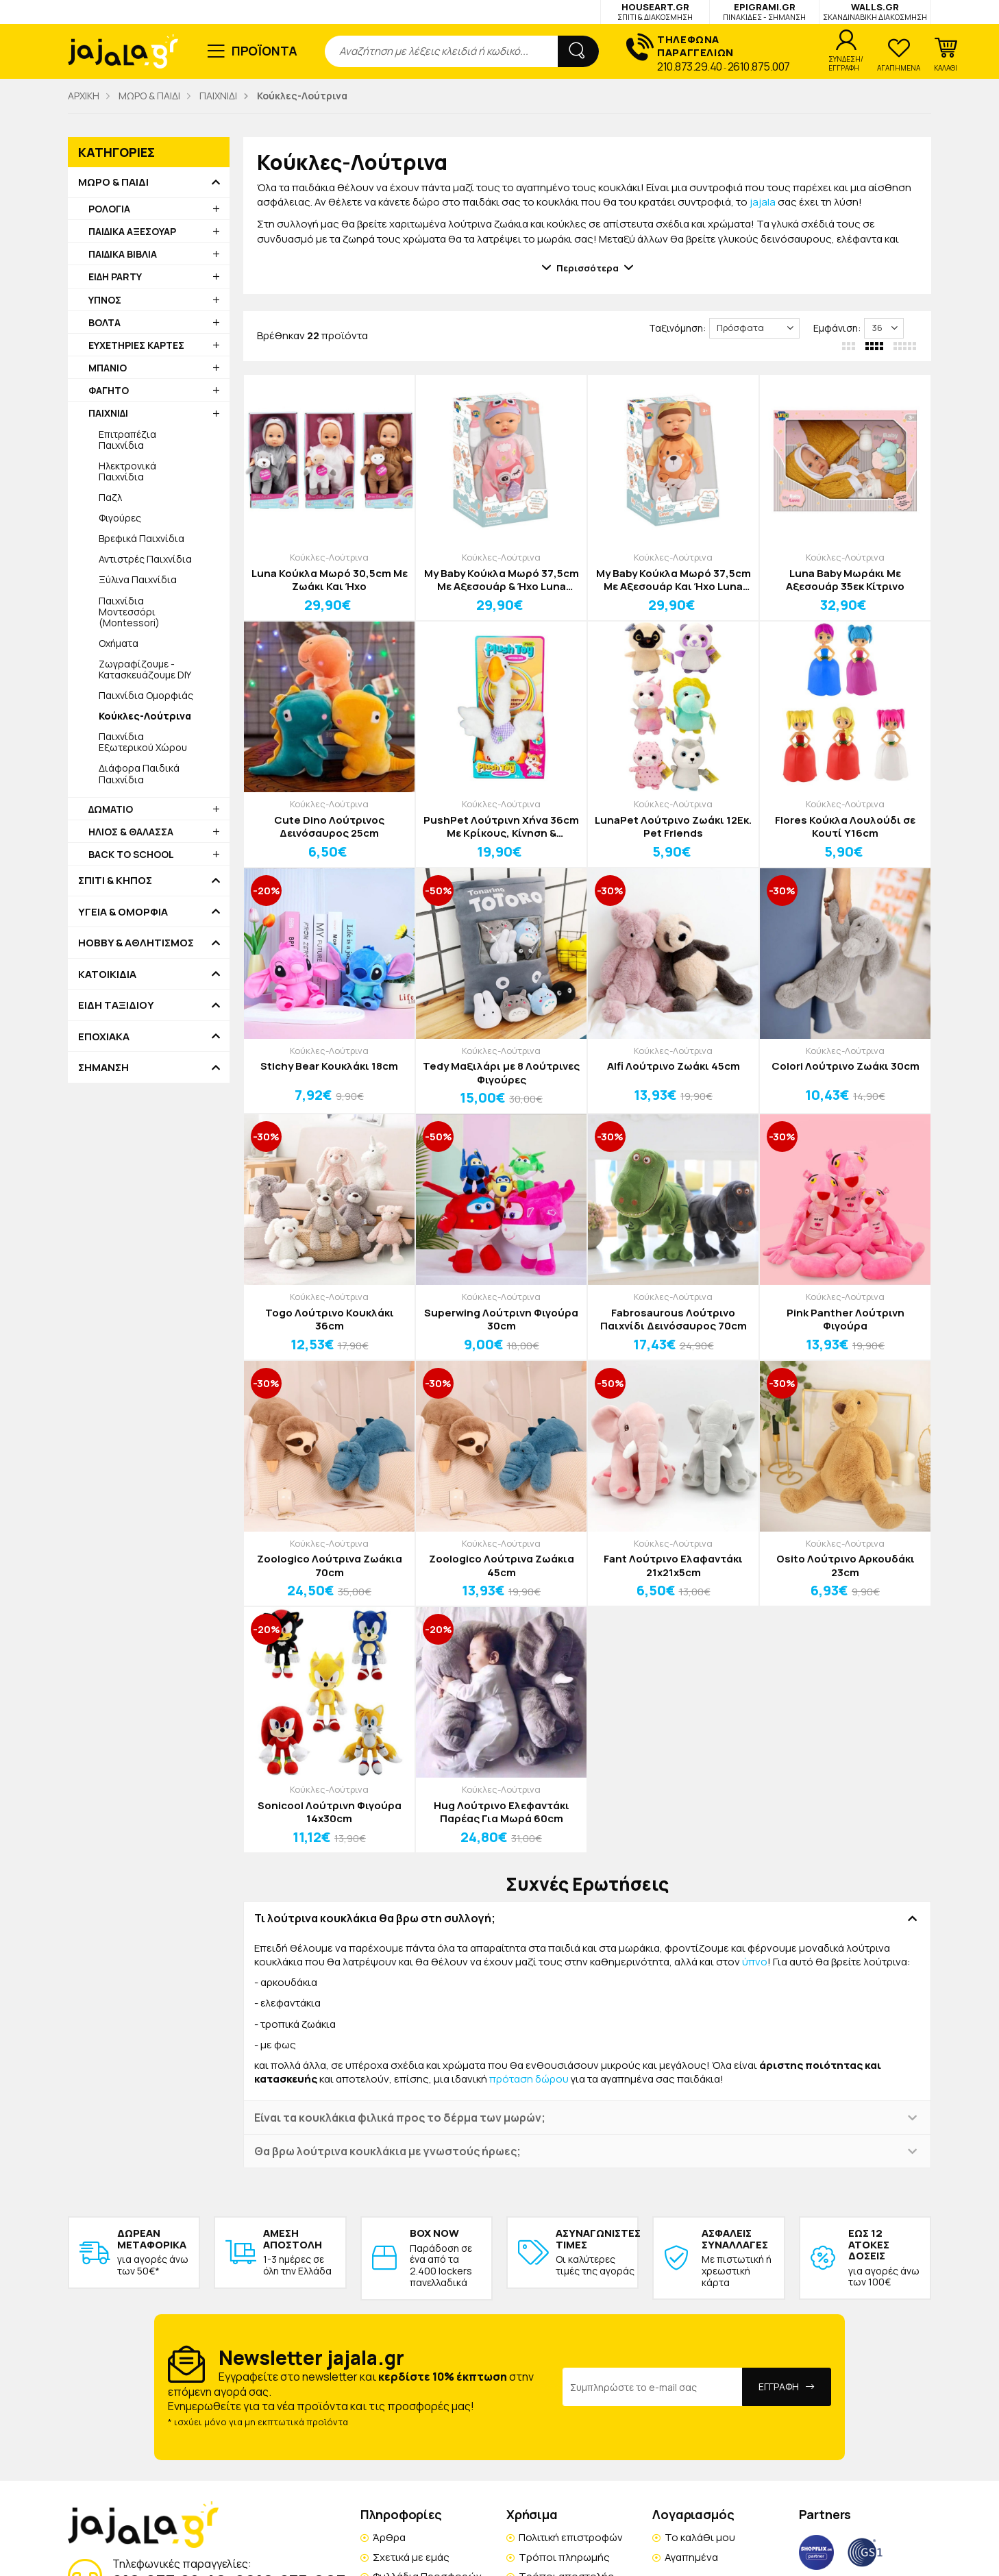 Image resolution: width=999 pixels, height=2576 pixels. I want to click on ΥΓΕΙΑ & ΟΜΟΡΦΙΑ [button], so click(123, 912).